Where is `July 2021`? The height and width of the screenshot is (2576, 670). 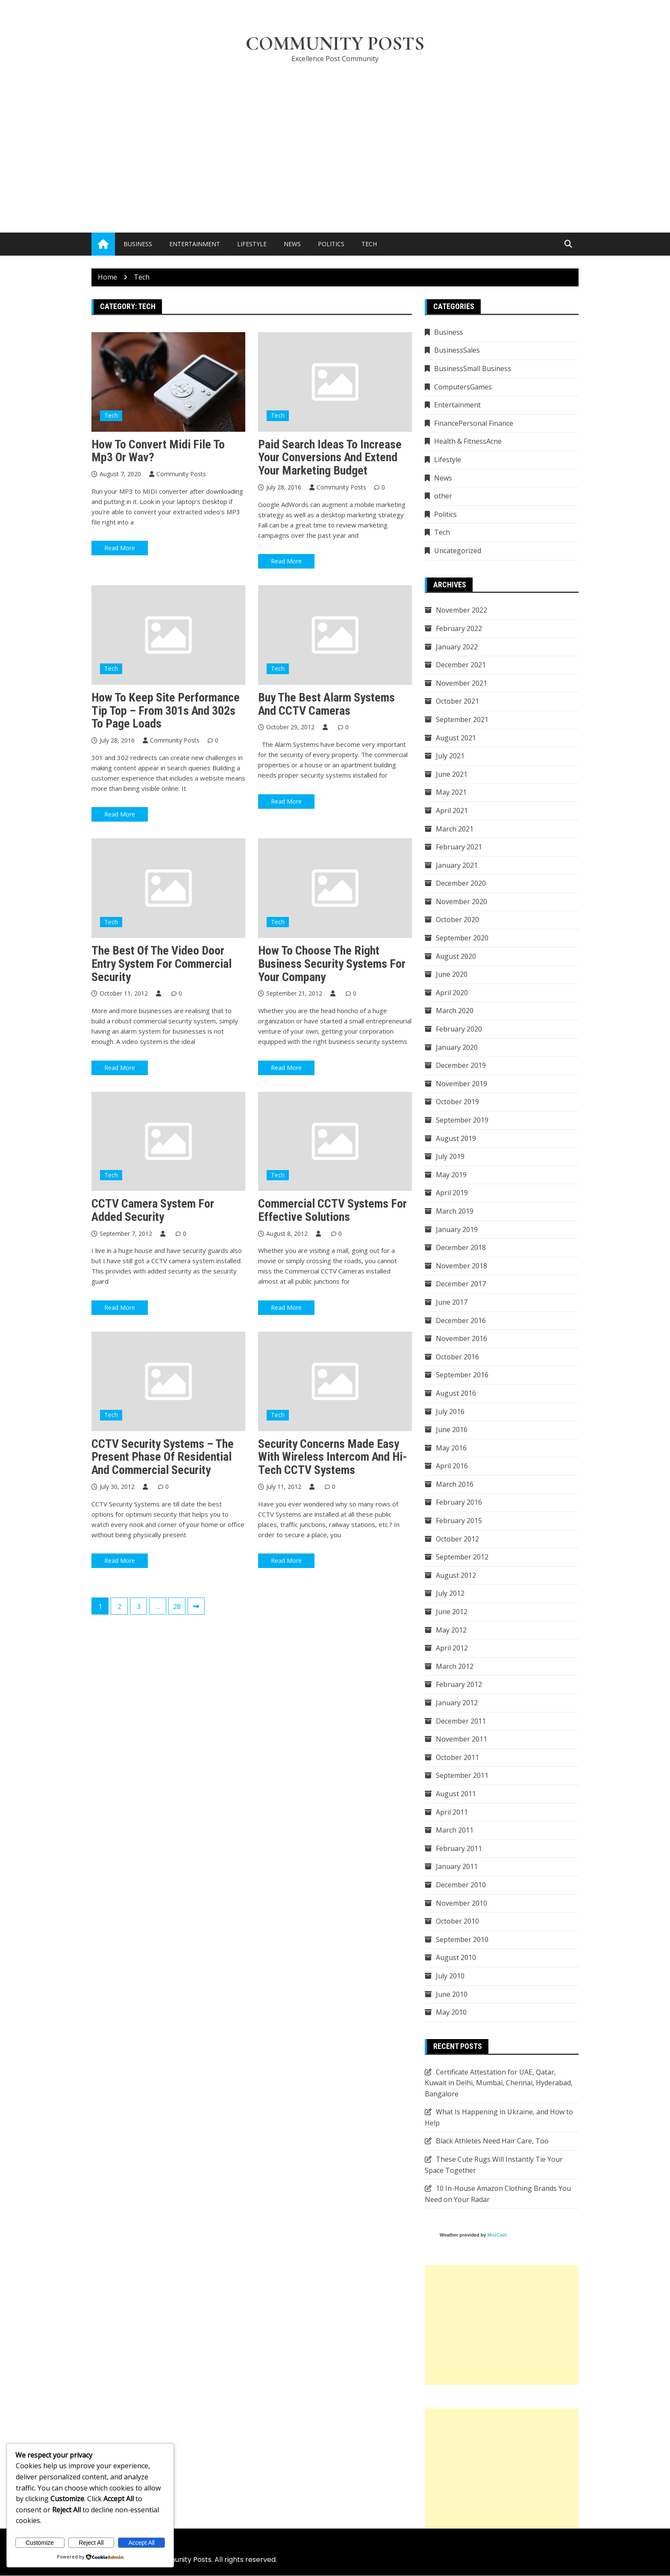 July 2021 is located at coordinates (450, 756).